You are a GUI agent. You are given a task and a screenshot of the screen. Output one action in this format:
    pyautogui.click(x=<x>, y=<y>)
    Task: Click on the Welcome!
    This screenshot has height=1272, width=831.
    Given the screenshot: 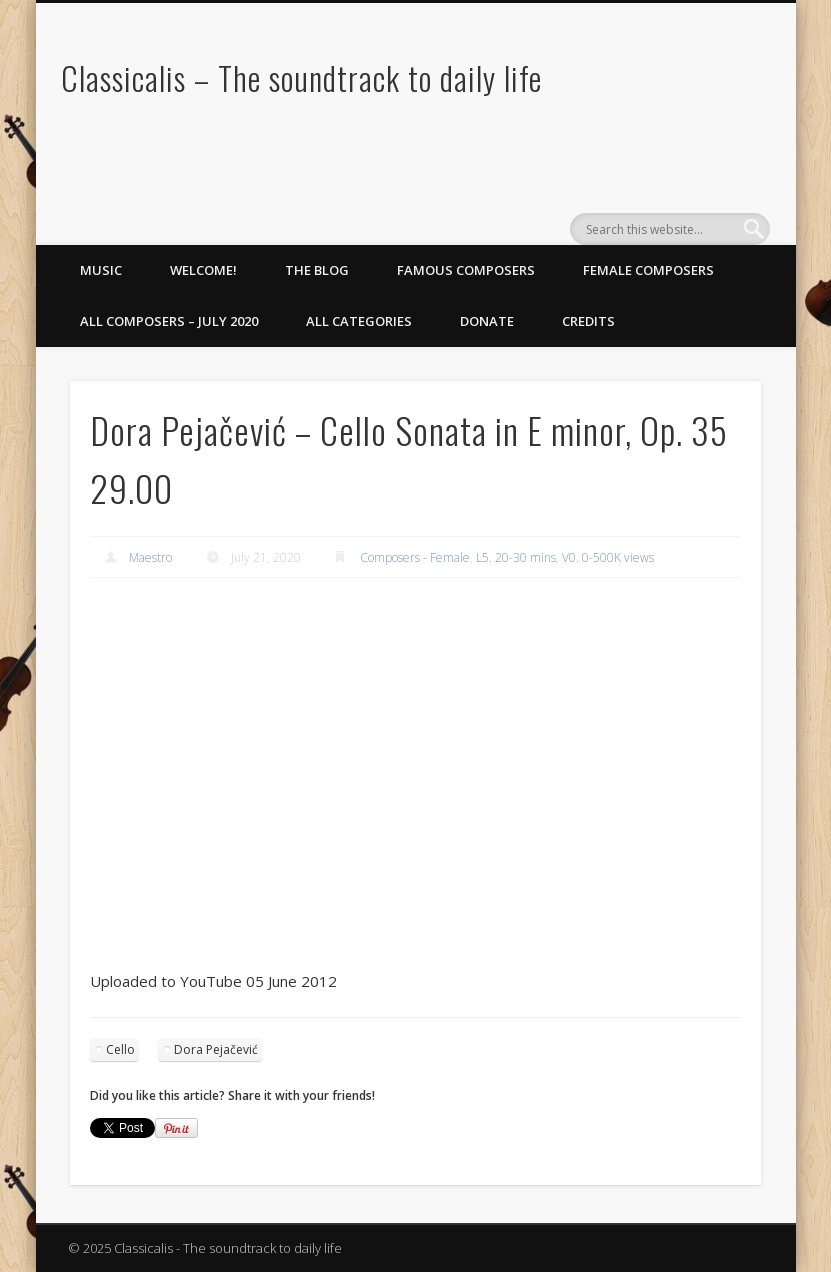 What is the action you would take?
    pyautogui.click(x=203, y=270)
    